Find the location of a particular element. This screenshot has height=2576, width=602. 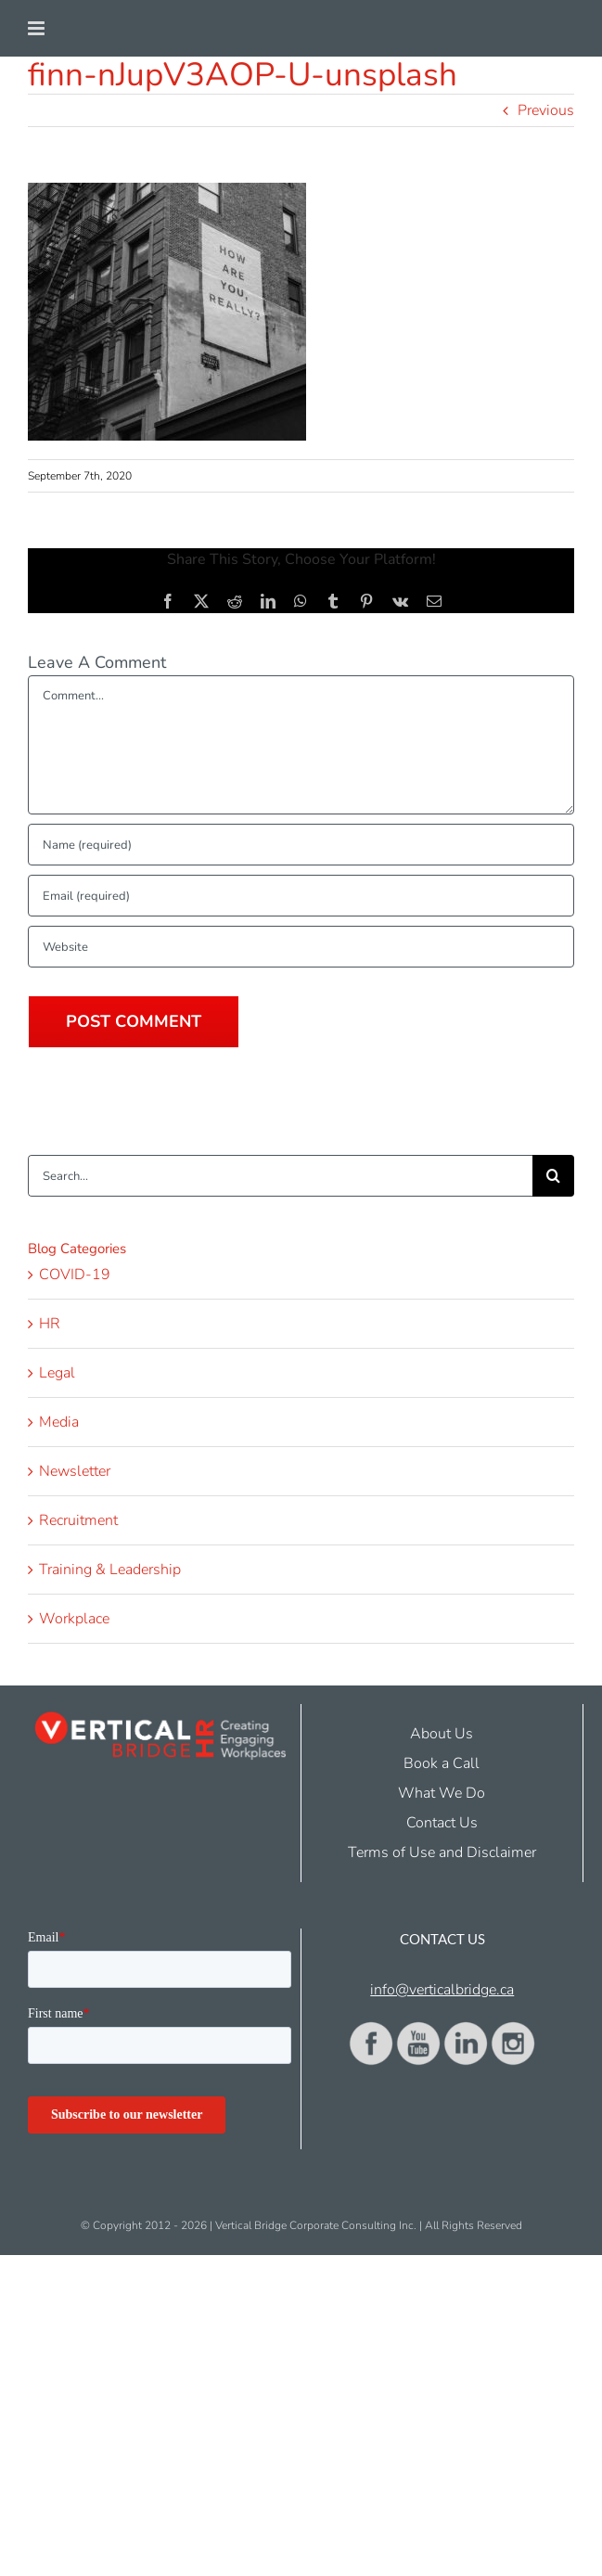

COVID-19 is located at coordinates (74, 1274).